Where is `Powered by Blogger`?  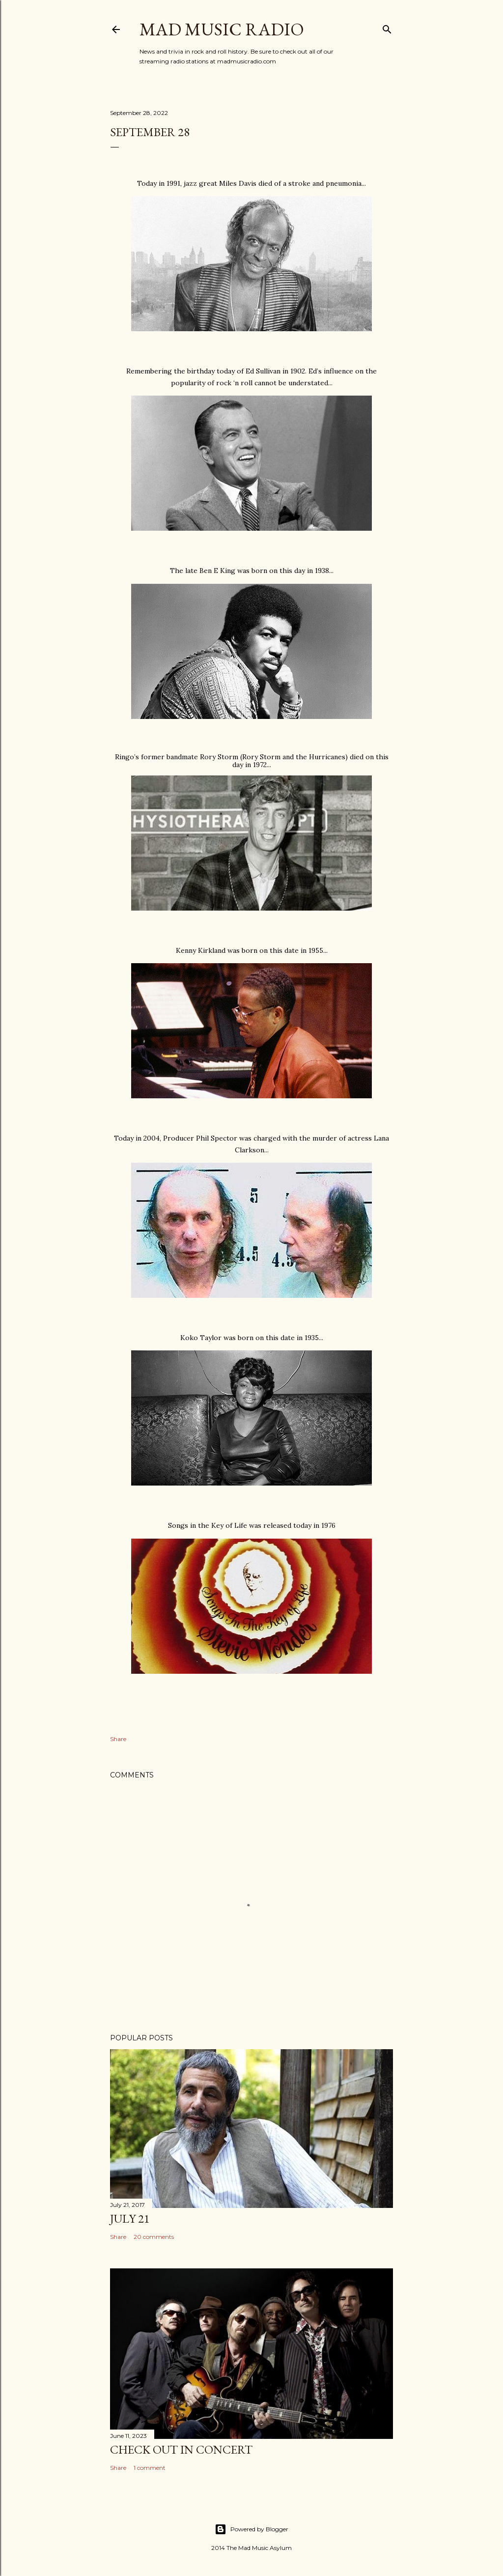 Powered by Blogger is located at coordinates (251, 2529).